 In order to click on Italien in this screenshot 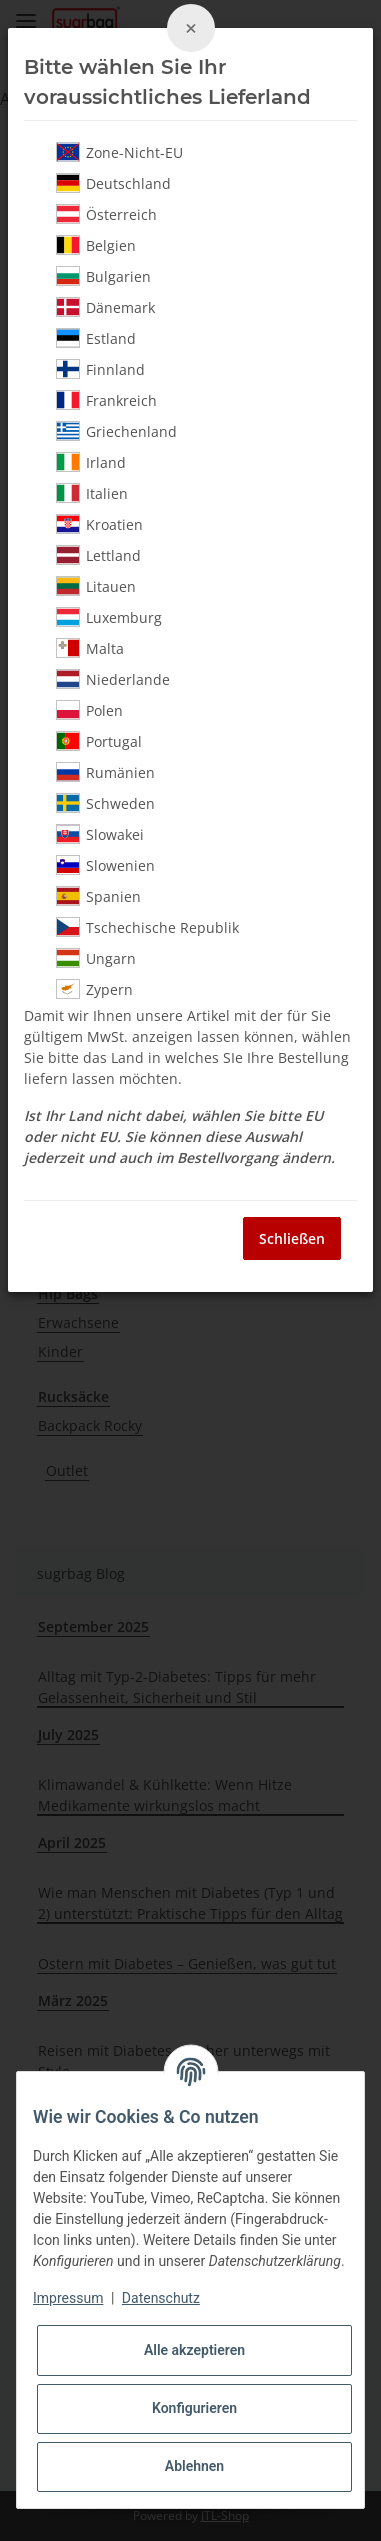, I will do `click(92, 493)`.